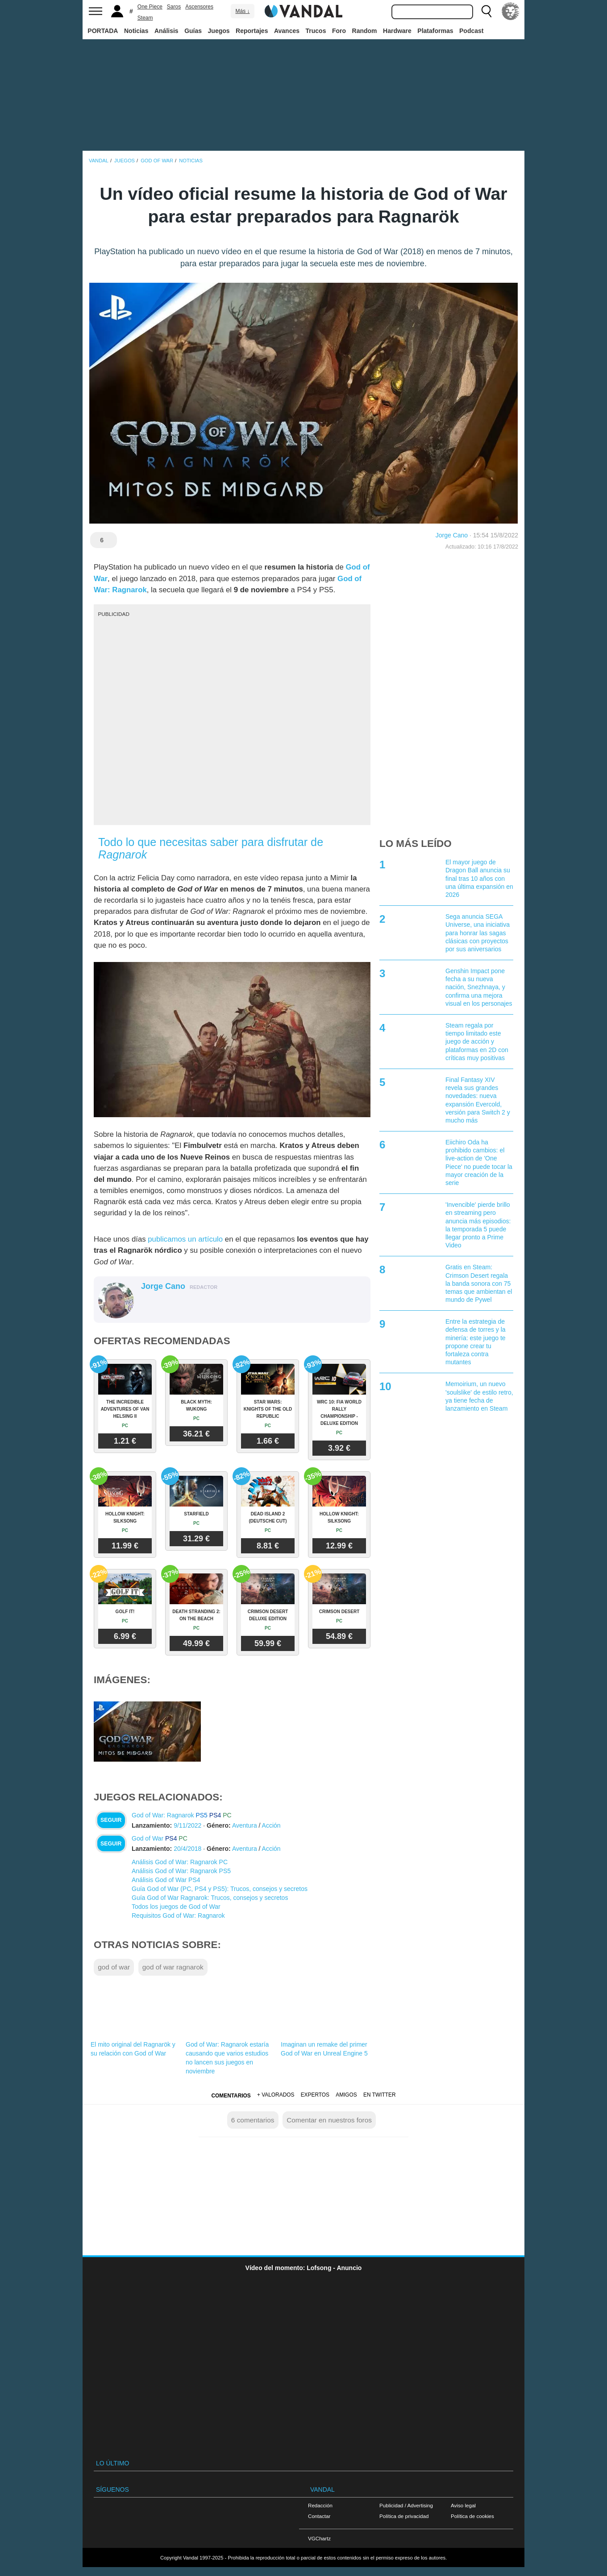 This screenshot has width=607, height=2576. What do you see at coordinates (435, 30) in the screenshot?
I see `Plataformas` at bounding box center [435, 30].